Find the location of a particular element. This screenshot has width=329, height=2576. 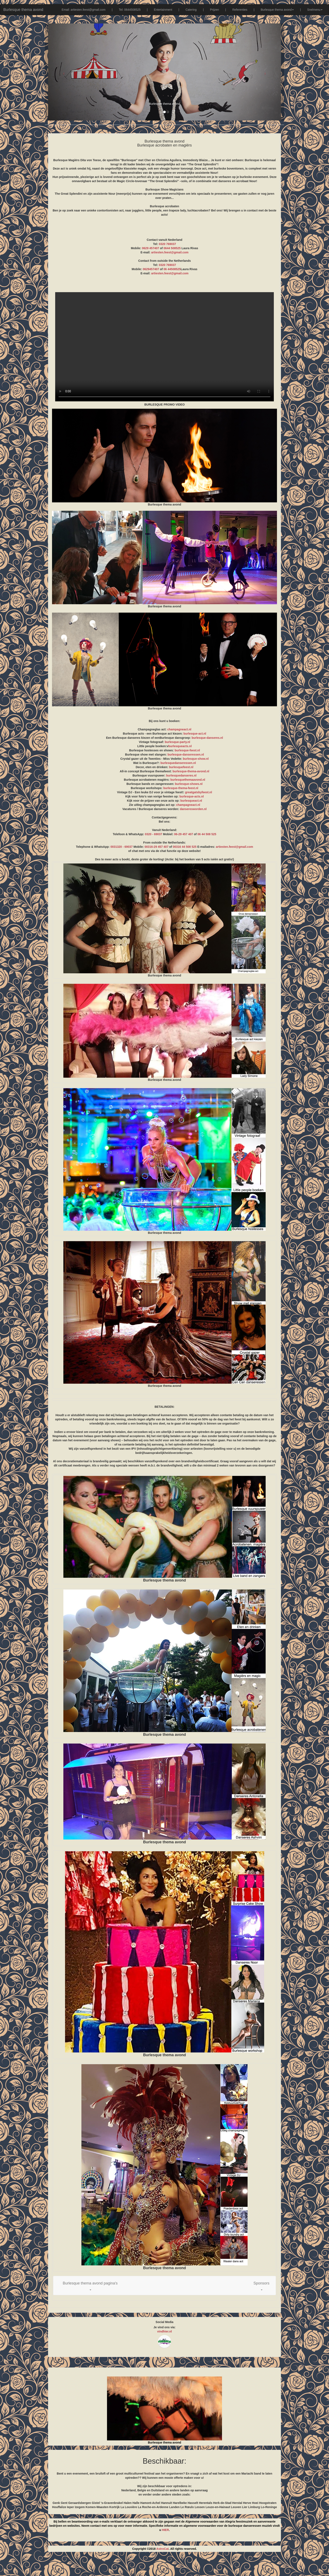

burlesquedanseres.nl is located at coordinates (181, 775).